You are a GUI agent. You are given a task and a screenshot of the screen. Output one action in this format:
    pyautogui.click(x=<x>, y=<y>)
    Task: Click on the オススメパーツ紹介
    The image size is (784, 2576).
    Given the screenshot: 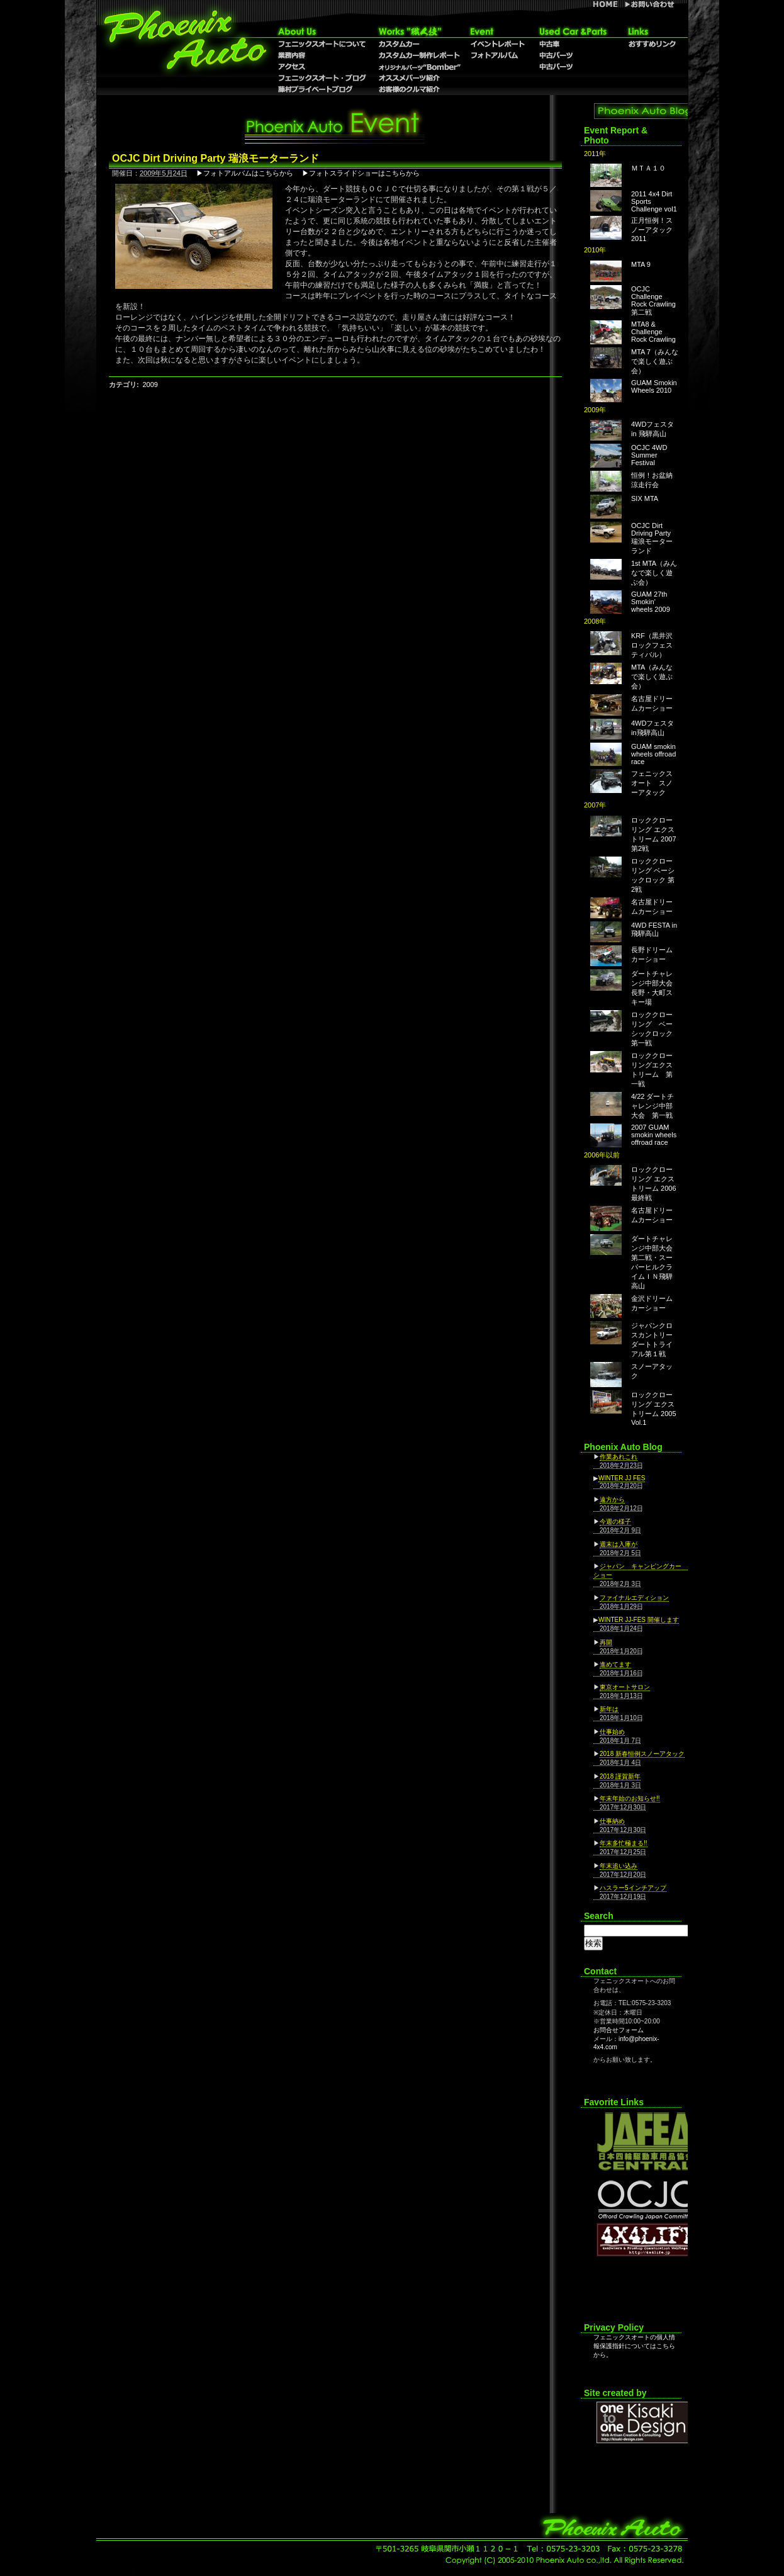 What is the action you would take?
    pyautogui.click(x=418, y=78)
    